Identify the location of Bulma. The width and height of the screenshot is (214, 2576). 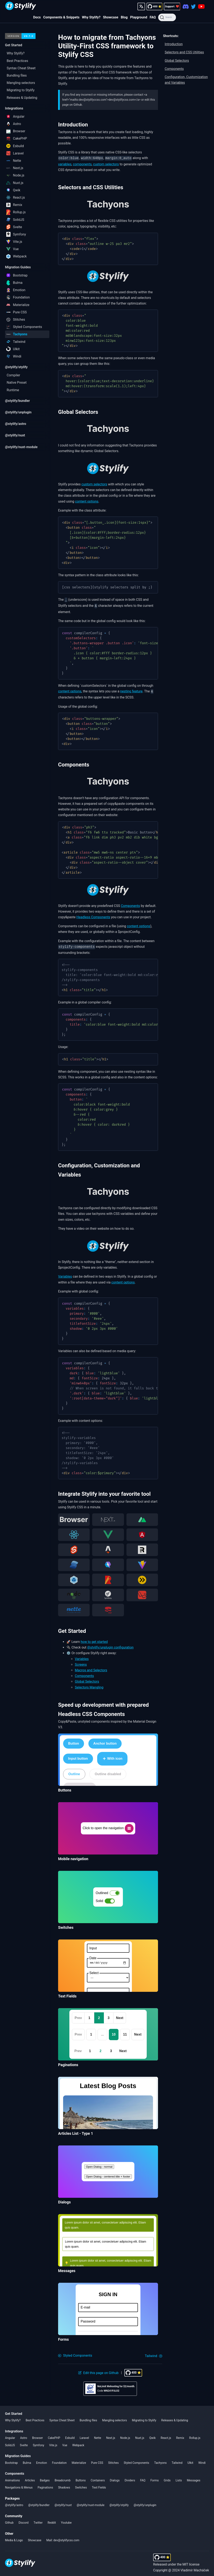
(27, 2460).